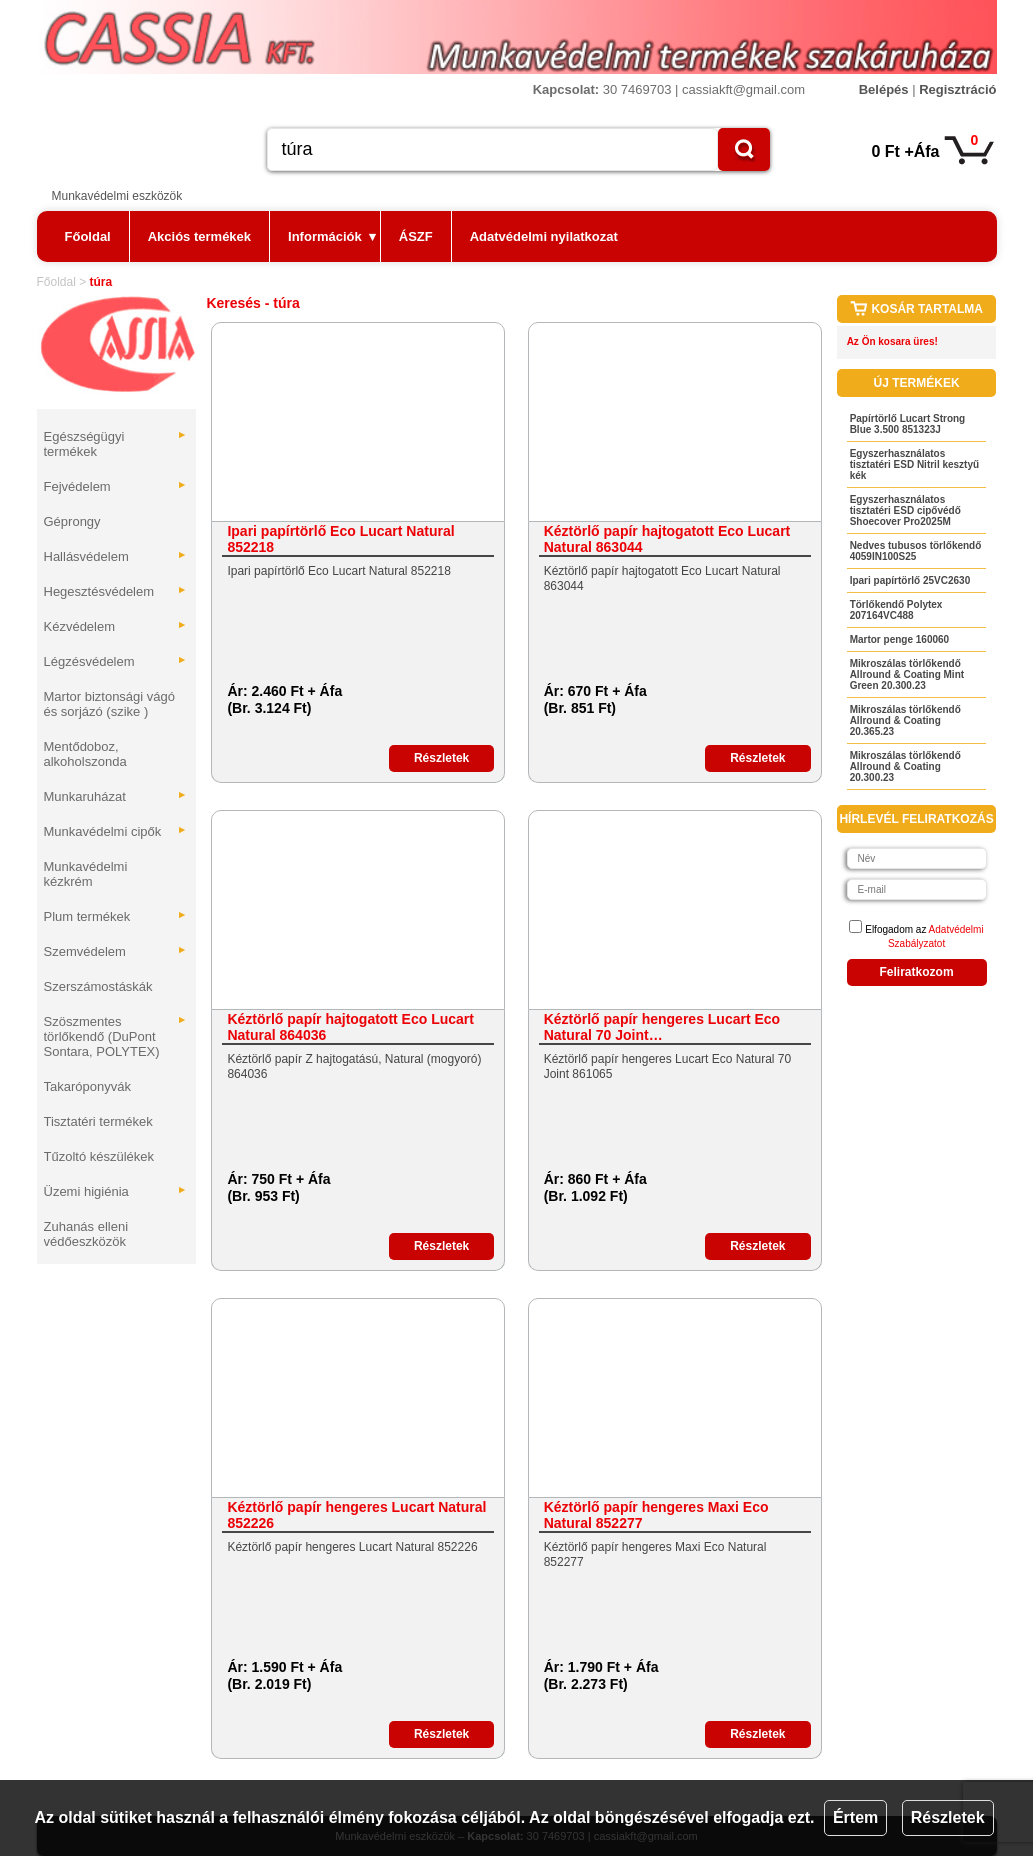  Describe the element at coordinates (416, 236) in the screenshot. I see `ÁSZF` at that location.